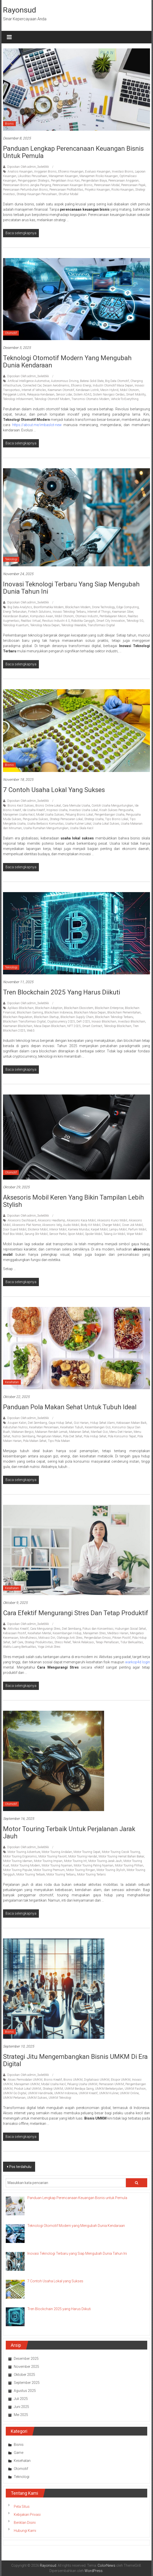 Image resolution: width=153 pixels, height=2576 pixels. I want to click on Cryptocurrency 2025, so click(61, 1021).